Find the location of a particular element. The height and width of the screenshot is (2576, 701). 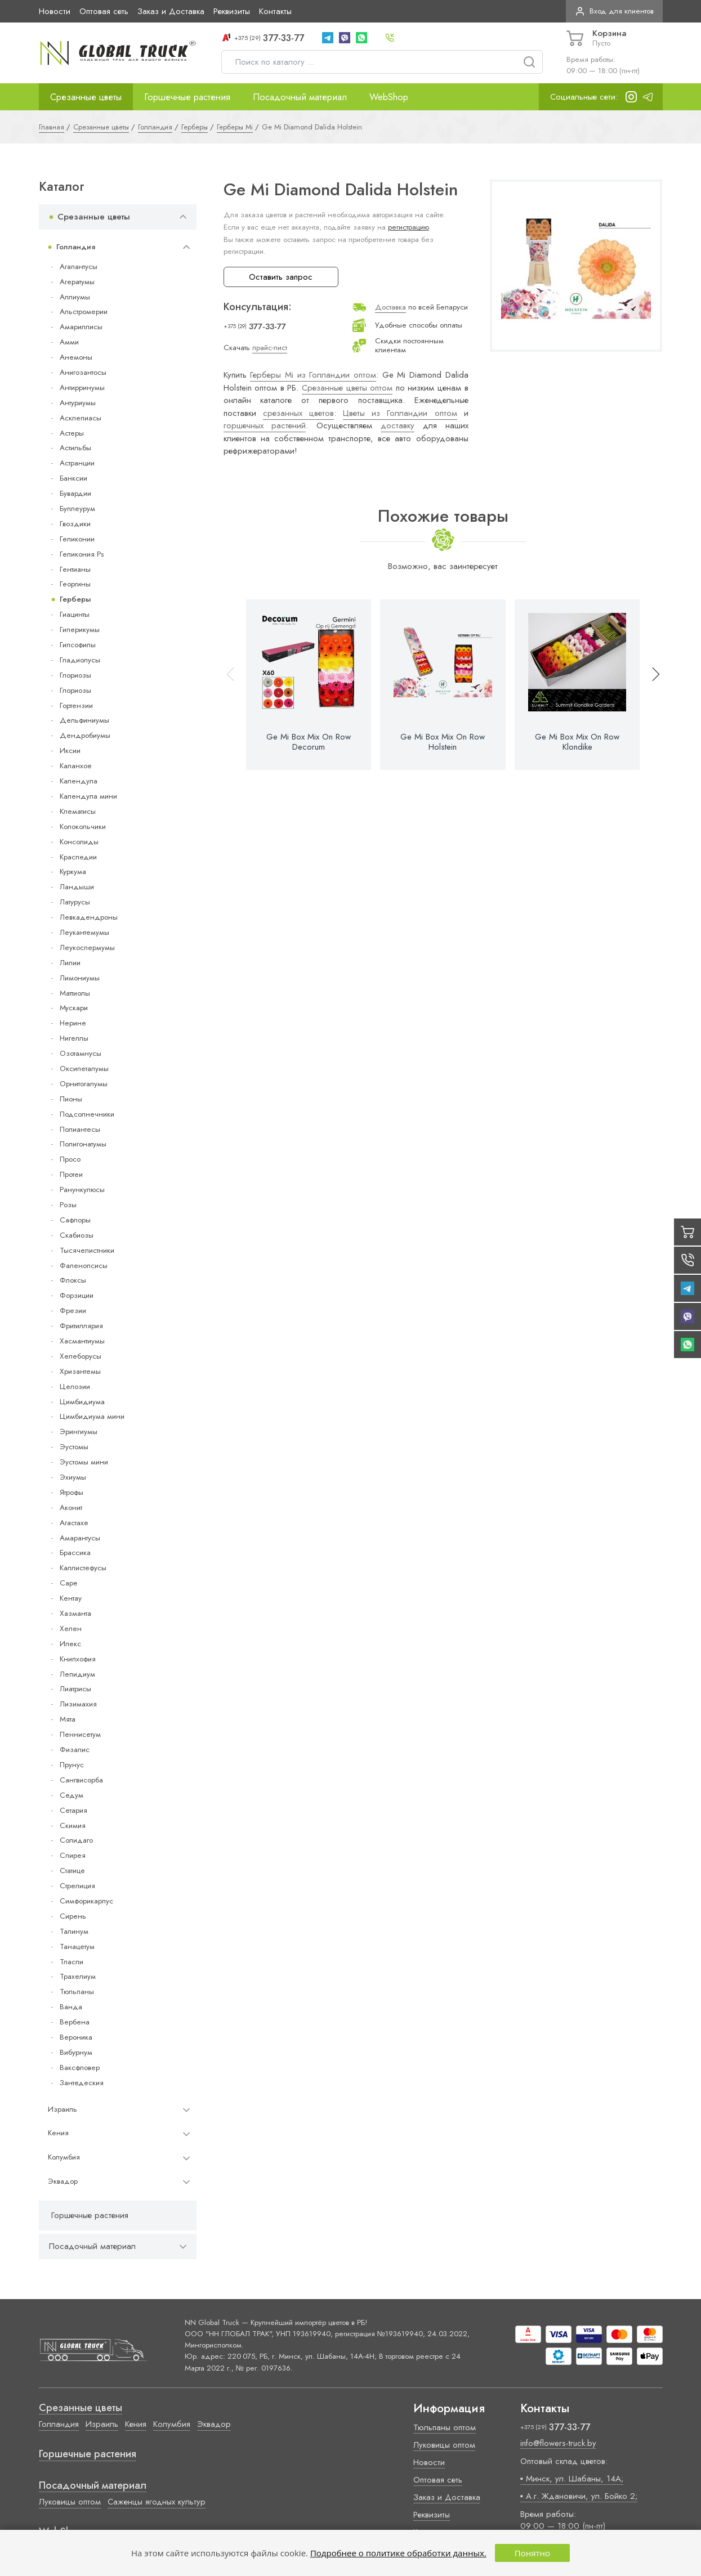

Кения is located at coordinates (58, 2132).